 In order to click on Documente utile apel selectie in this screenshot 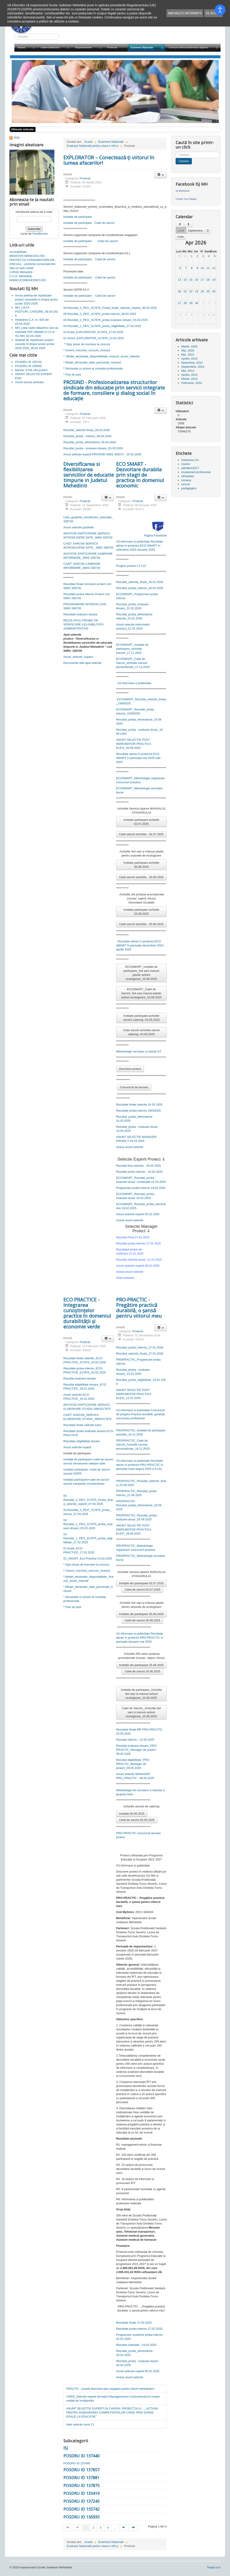, I will do `click(82, 663)`.